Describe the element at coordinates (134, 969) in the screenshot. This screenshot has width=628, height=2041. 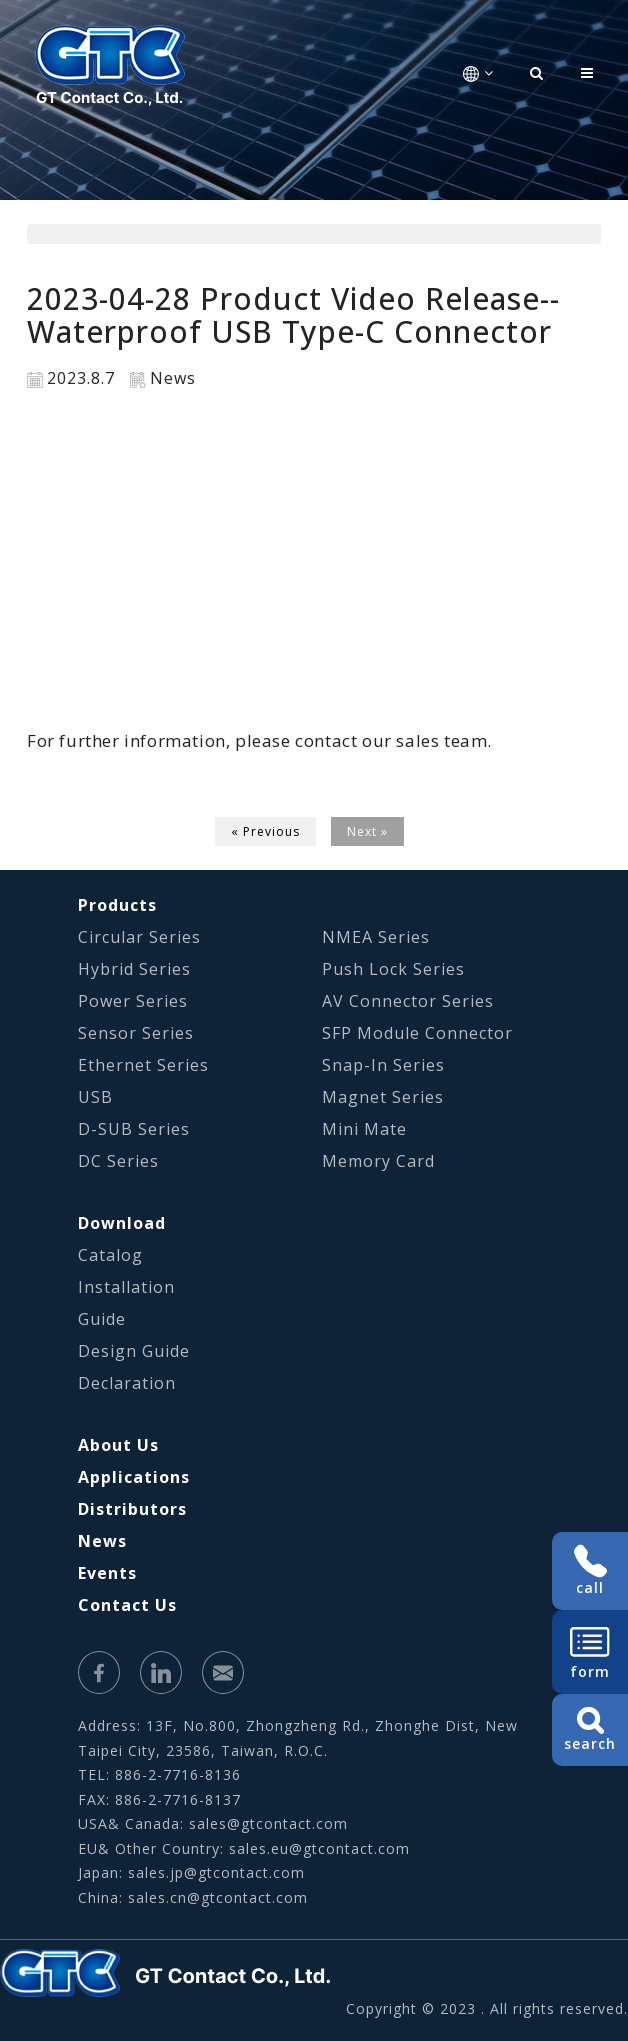
I see `Hybrid Series` at that location.